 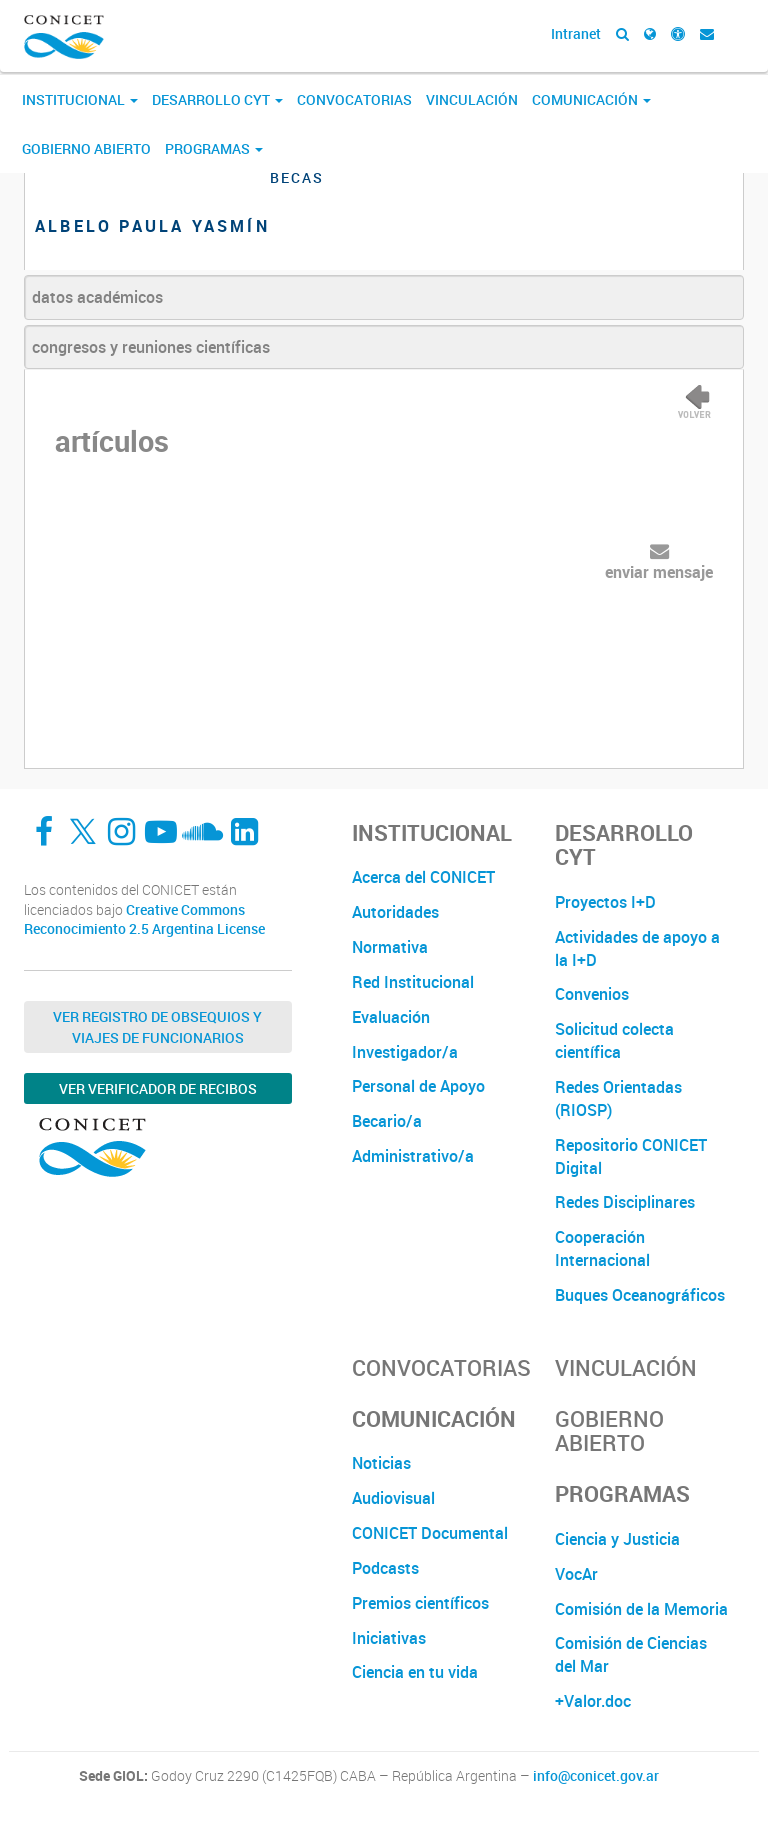 I want to click on Actividades de apoyo a la I+D, so click(x=637, y=948).